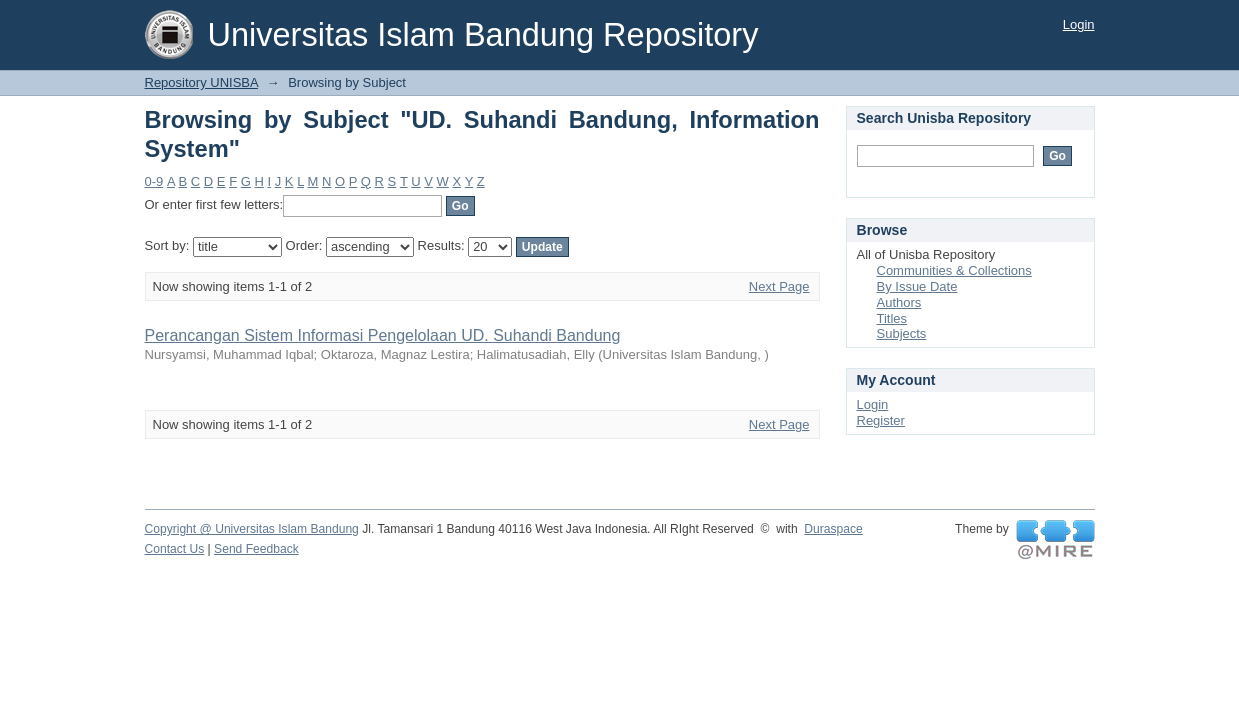 Image resolution: width=1239 pixels, height=720 pixels. Describe the element at coordinates (1079, 24) in the screenshot. I see `Login` at that location.